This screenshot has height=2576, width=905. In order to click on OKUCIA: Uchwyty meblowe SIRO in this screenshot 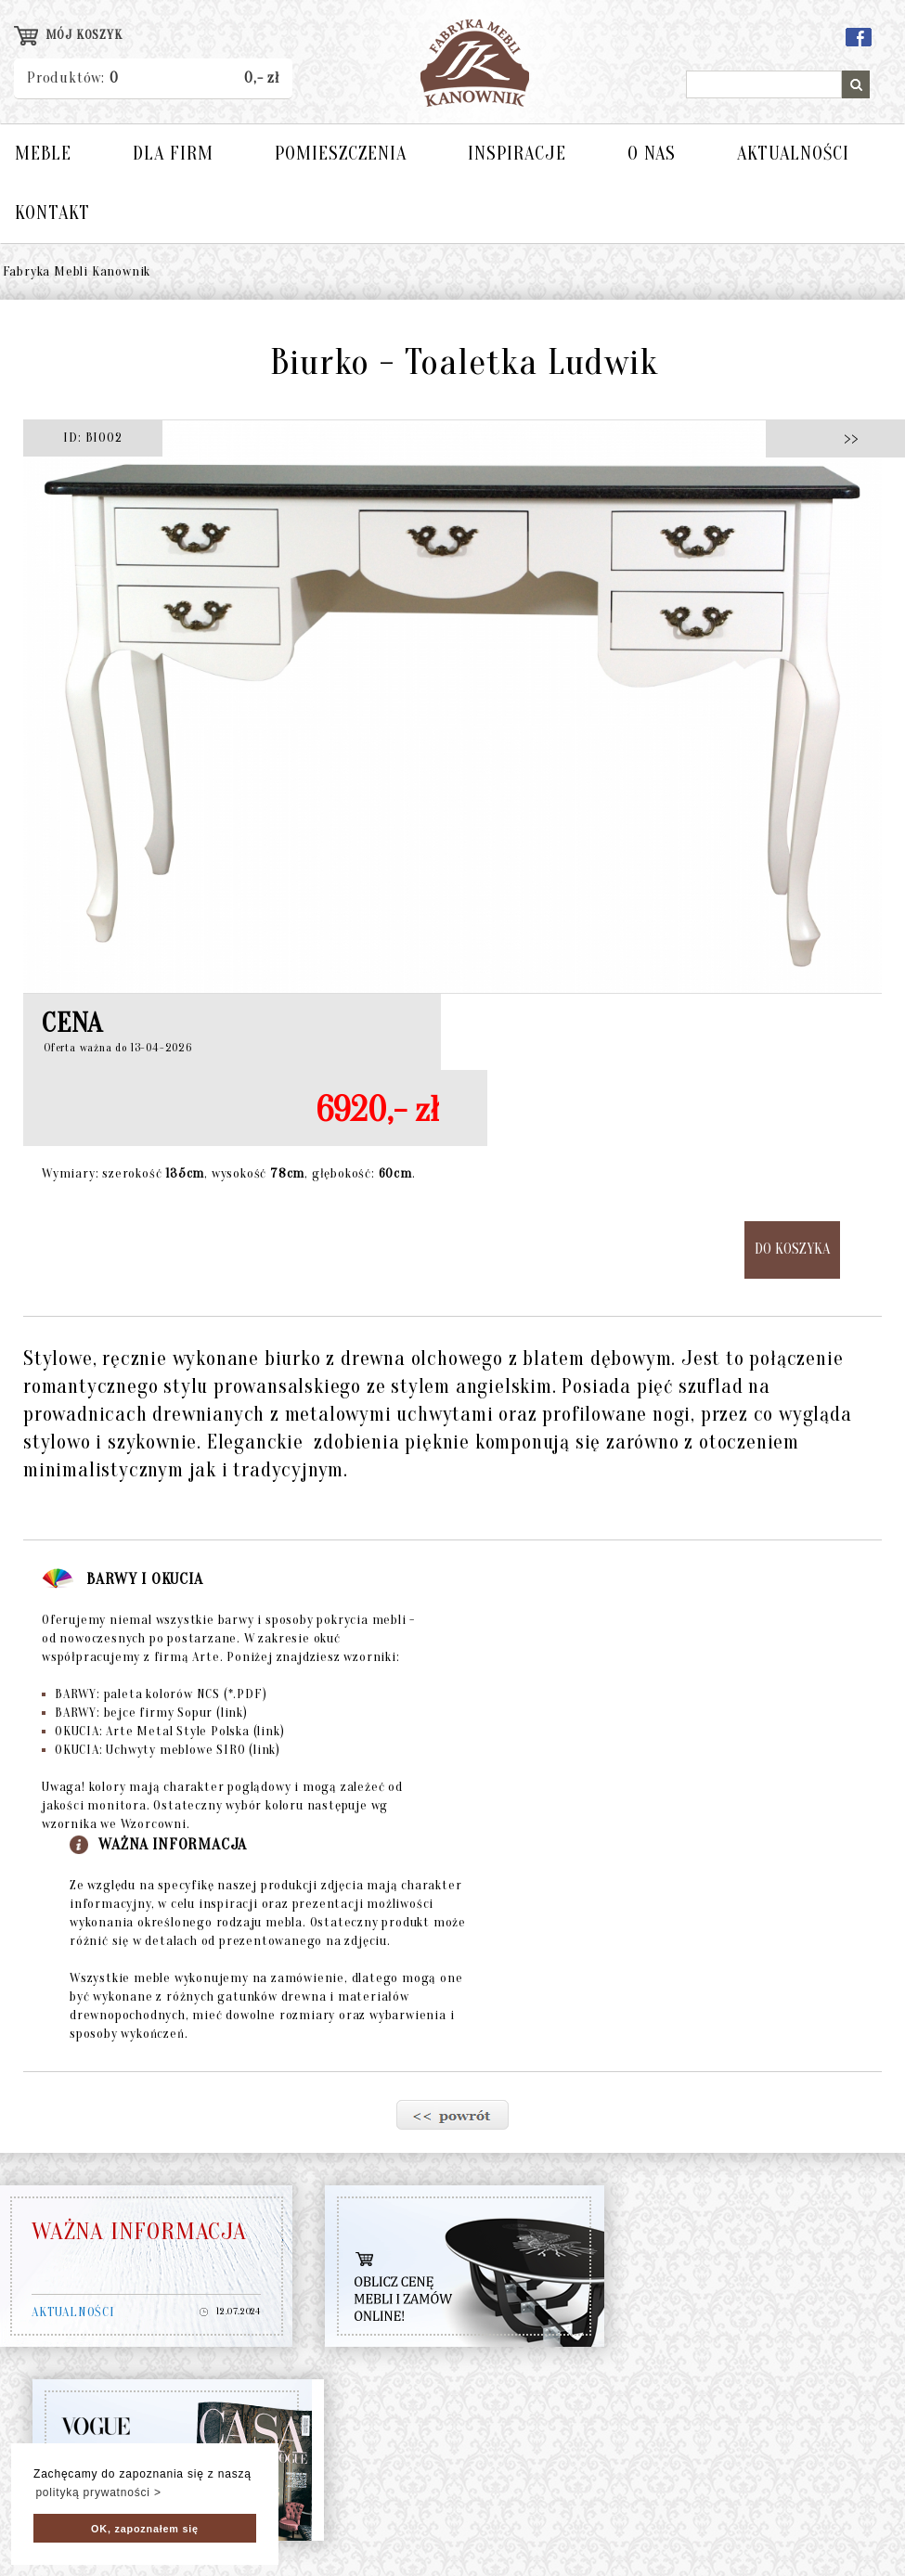, I will do `click(161, 1750)`.